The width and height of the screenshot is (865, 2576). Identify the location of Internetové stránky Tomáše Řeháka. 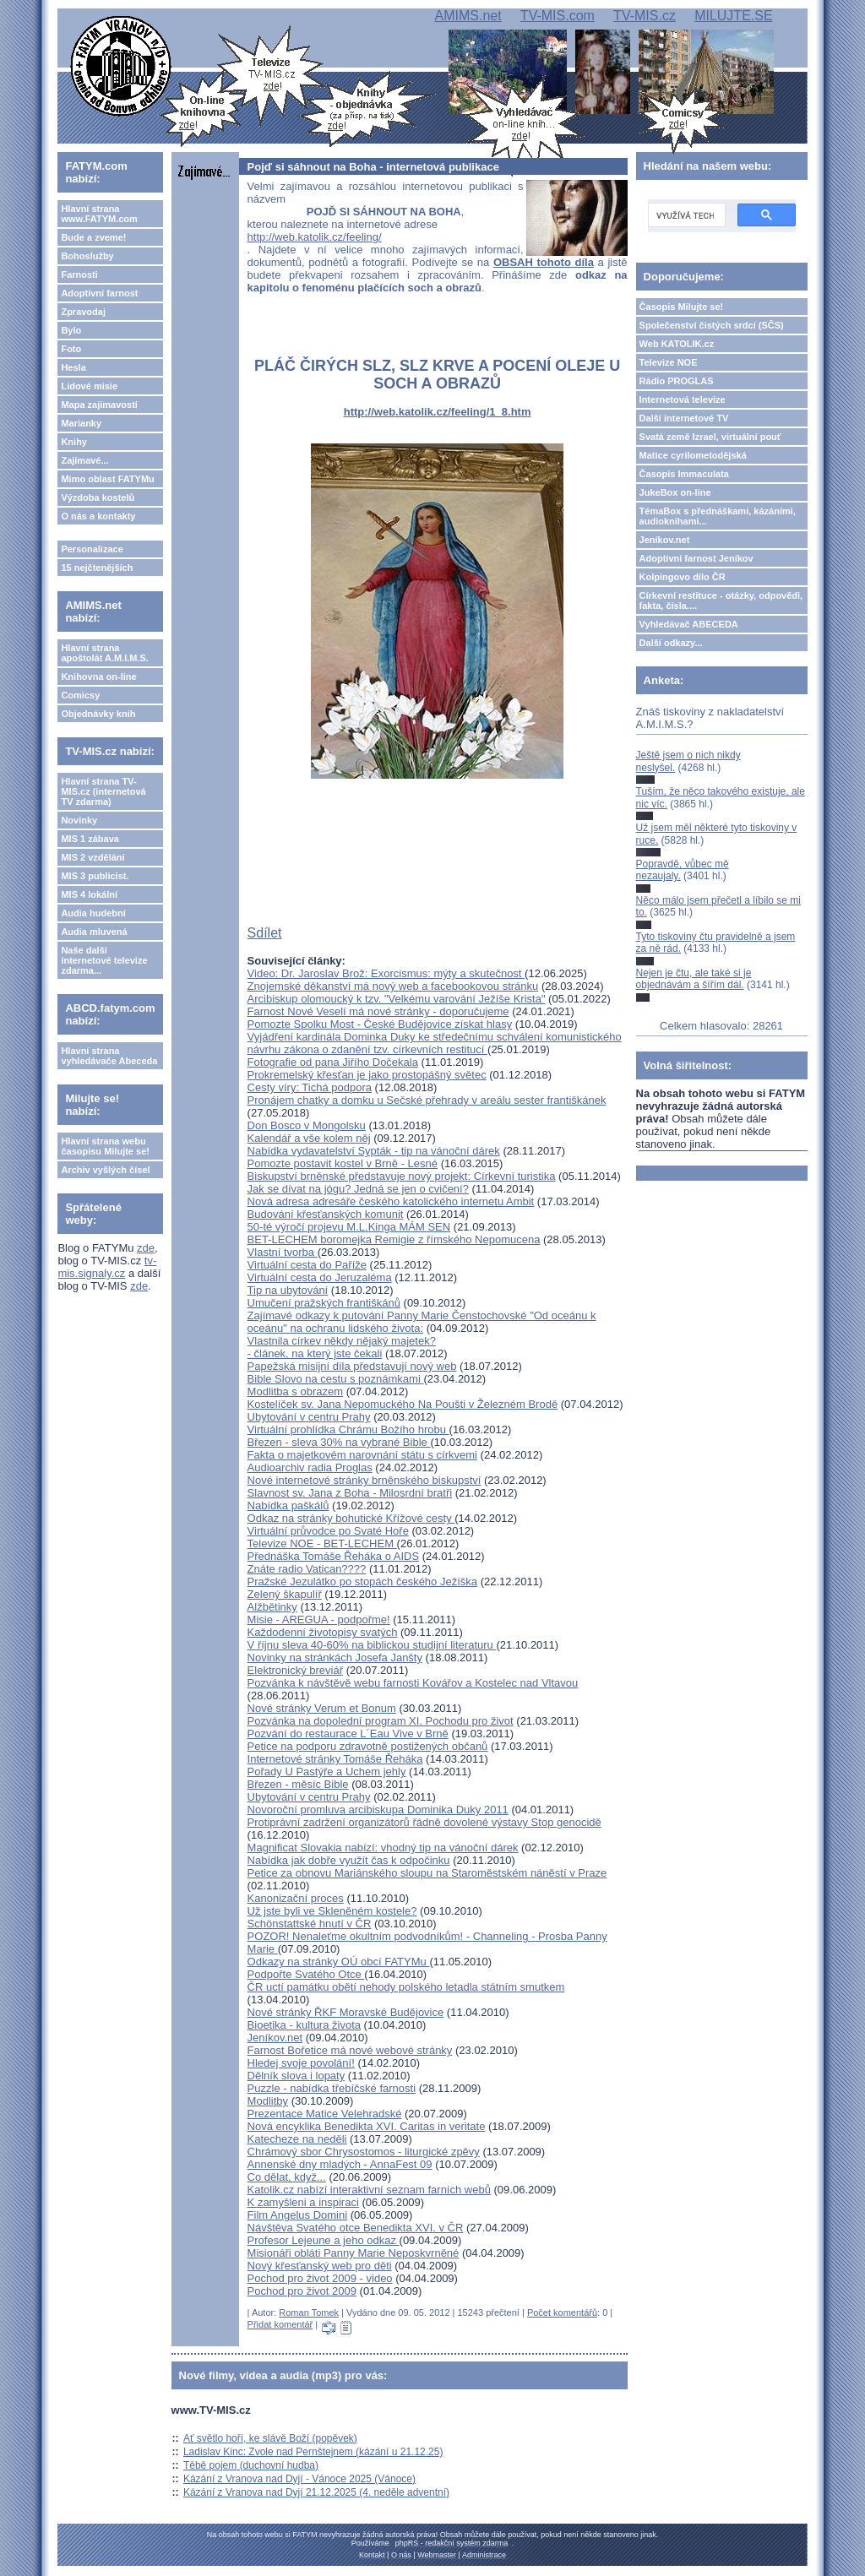
(335, 1759).